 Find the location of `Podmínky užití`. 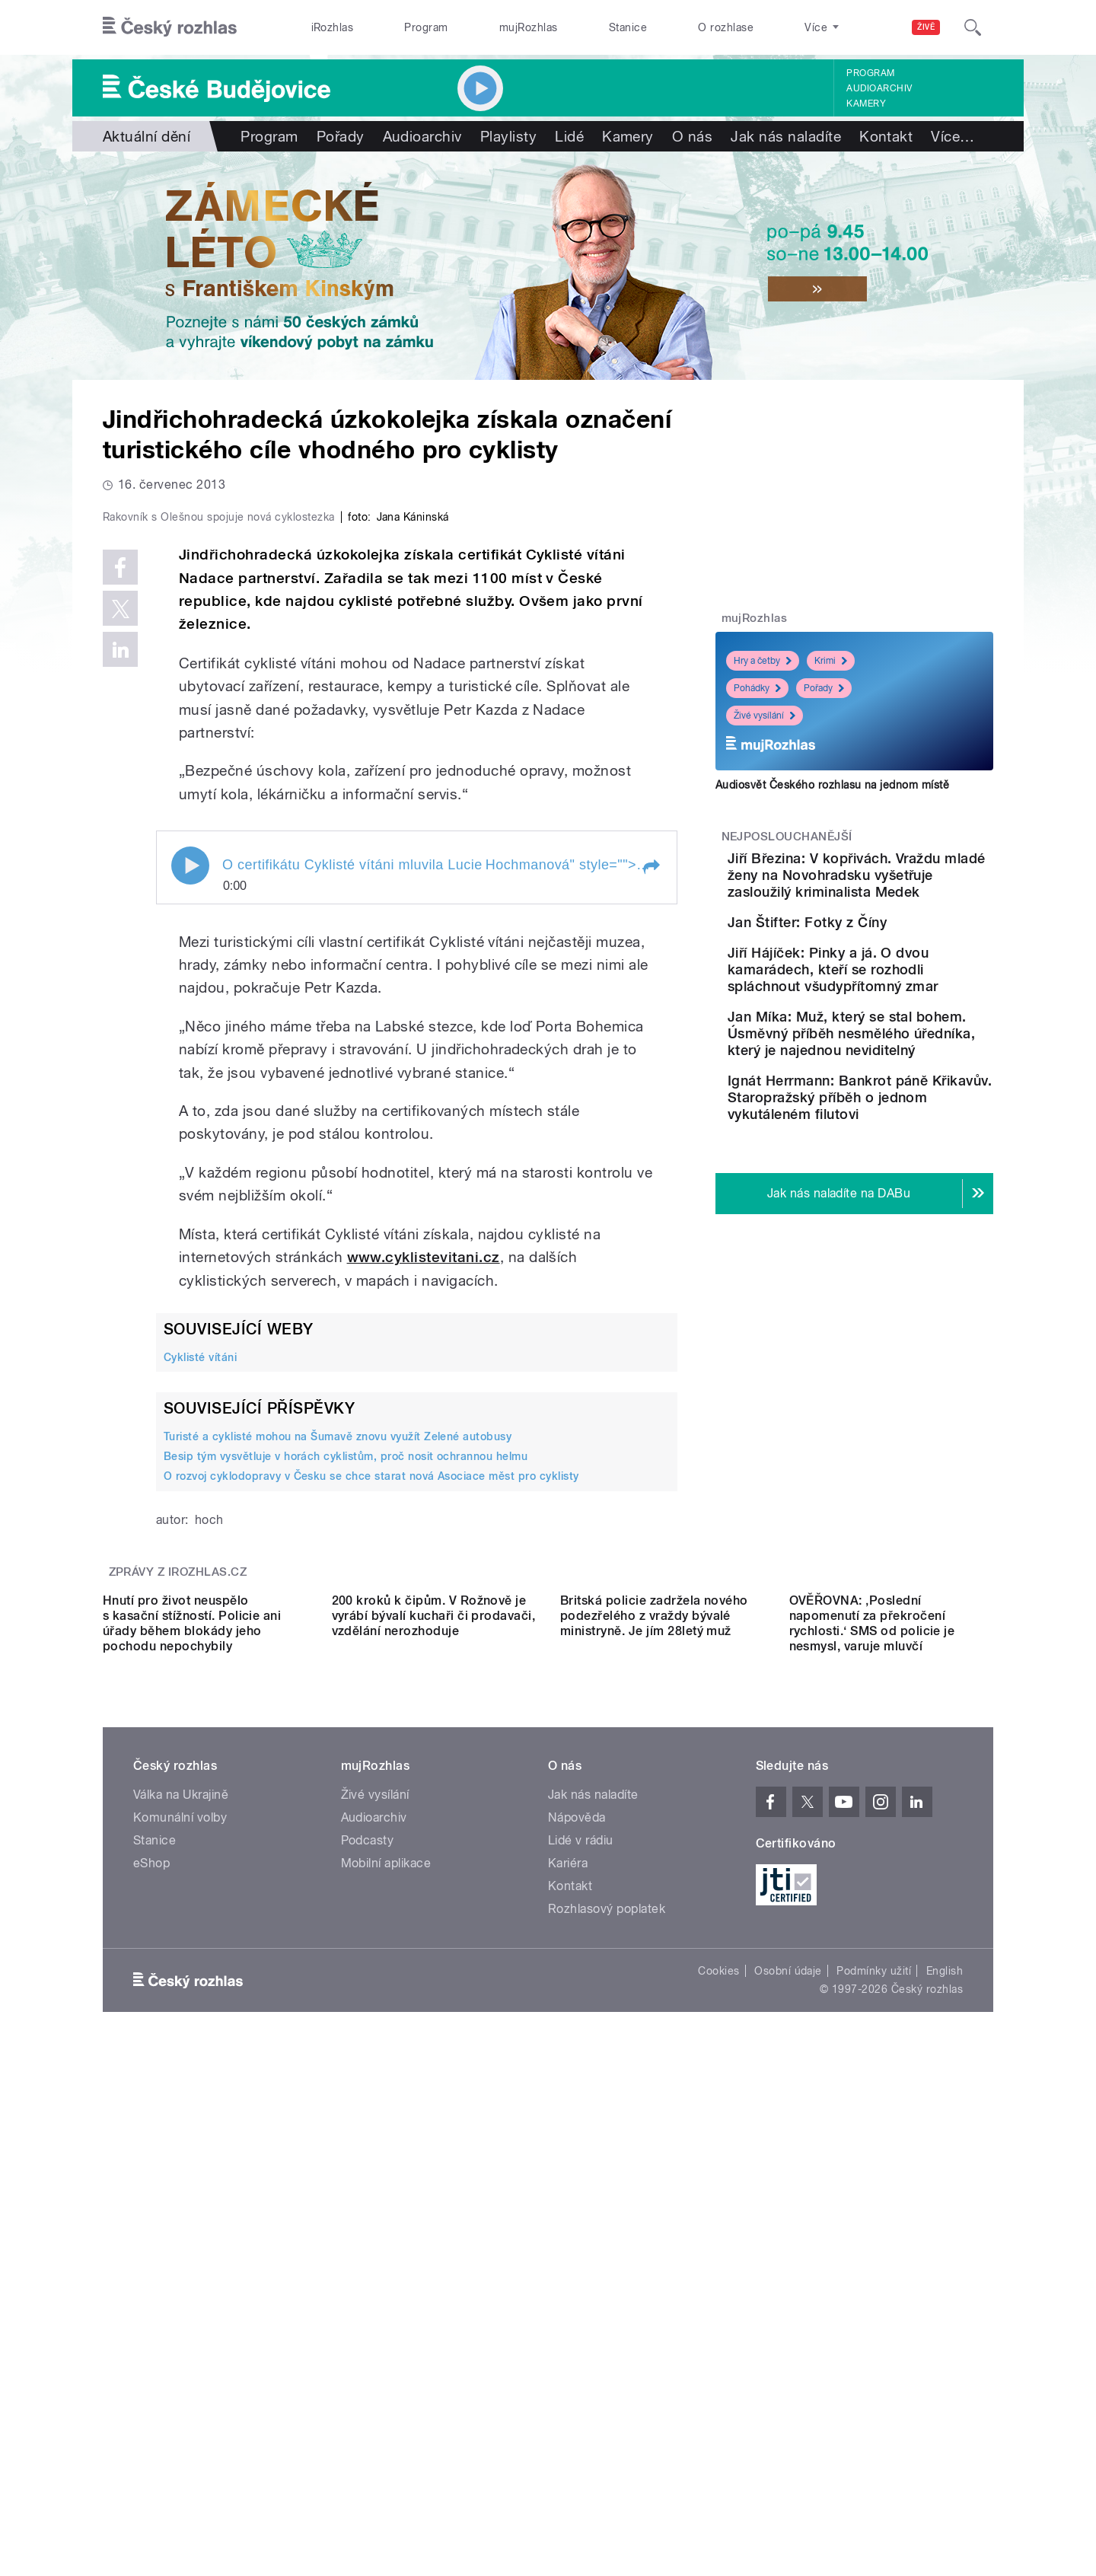

Podmínky užití is located at coordinates (873, 2430).